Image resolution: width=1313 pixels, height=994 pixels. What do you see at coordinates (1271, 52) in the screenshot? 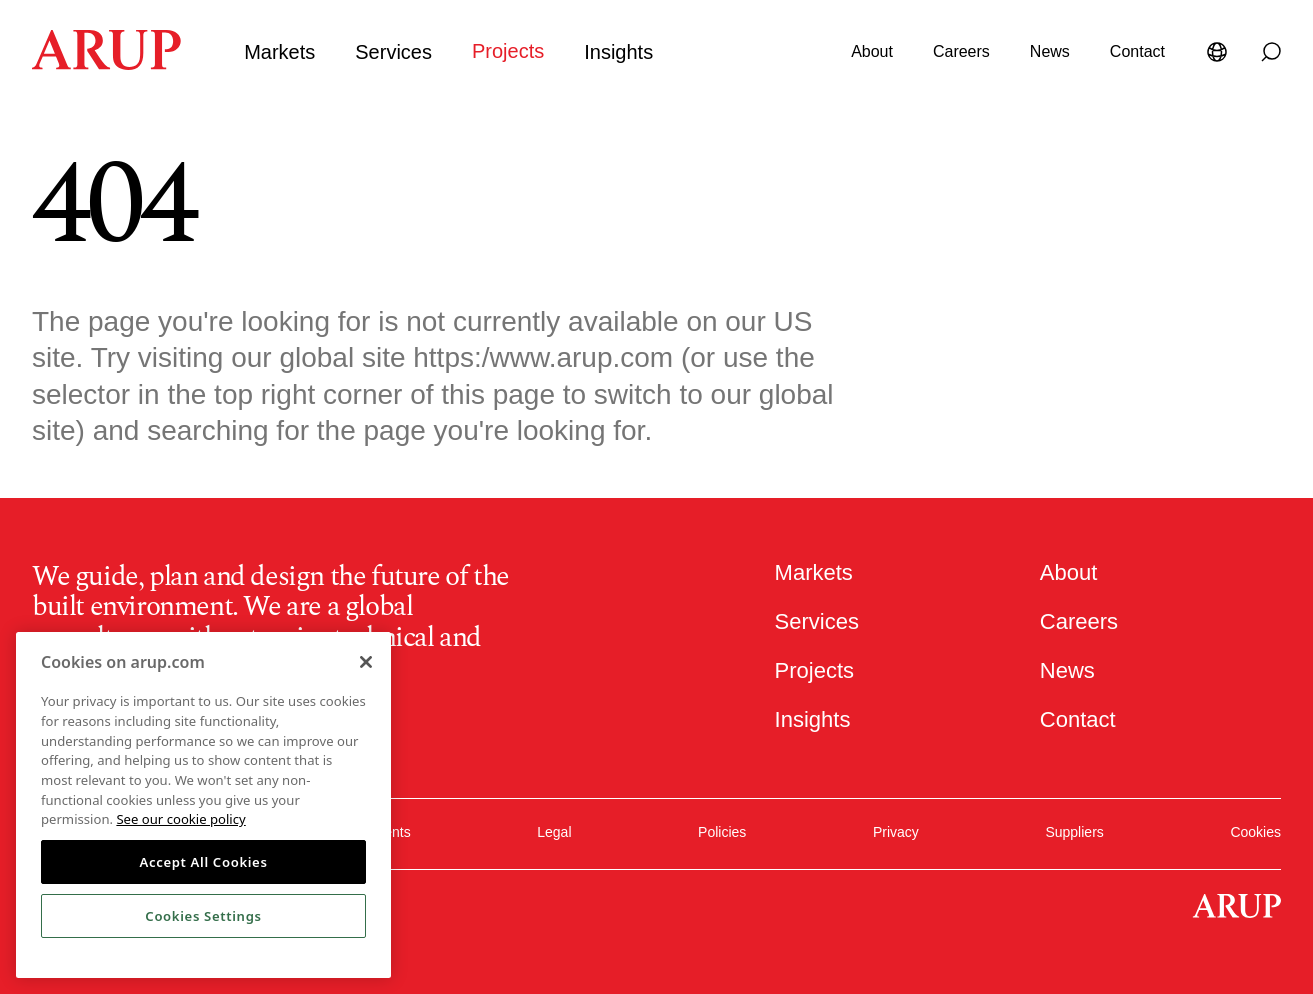
I see `[Search]` at bounding box center [1271, 52].